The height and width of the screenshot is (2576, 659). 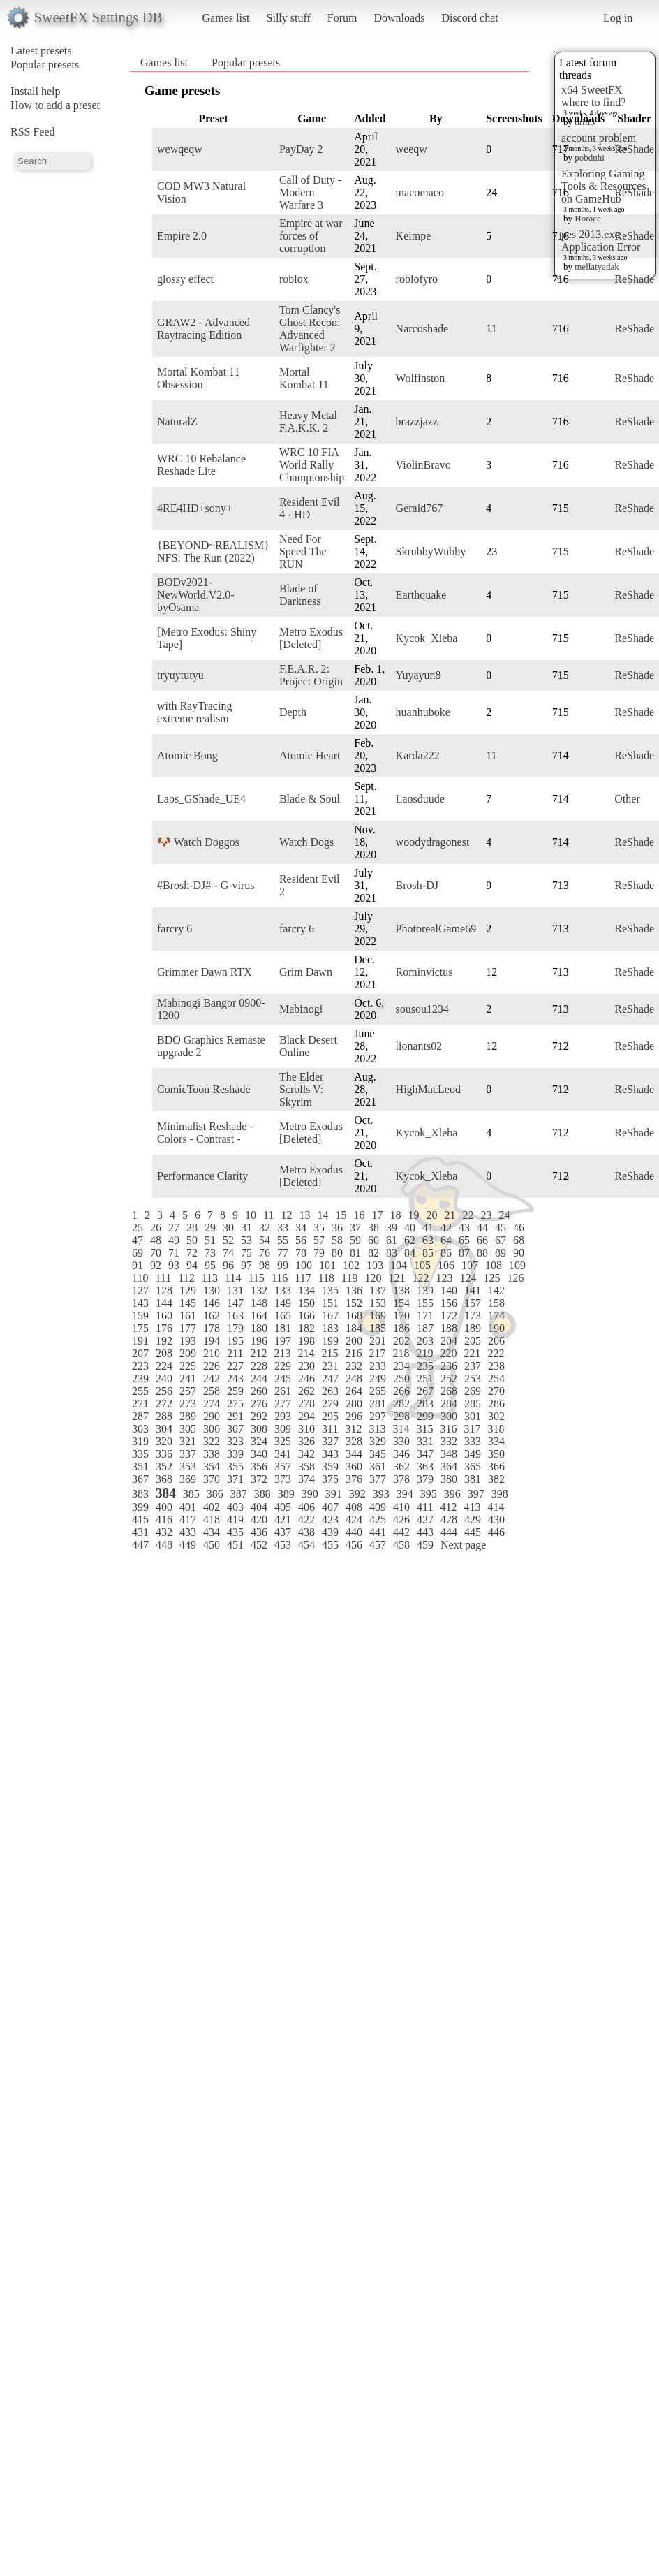 What do you see at coordinates (187, 1429) in the screenshot?
I see `305` at bounding box center [187, 1429].